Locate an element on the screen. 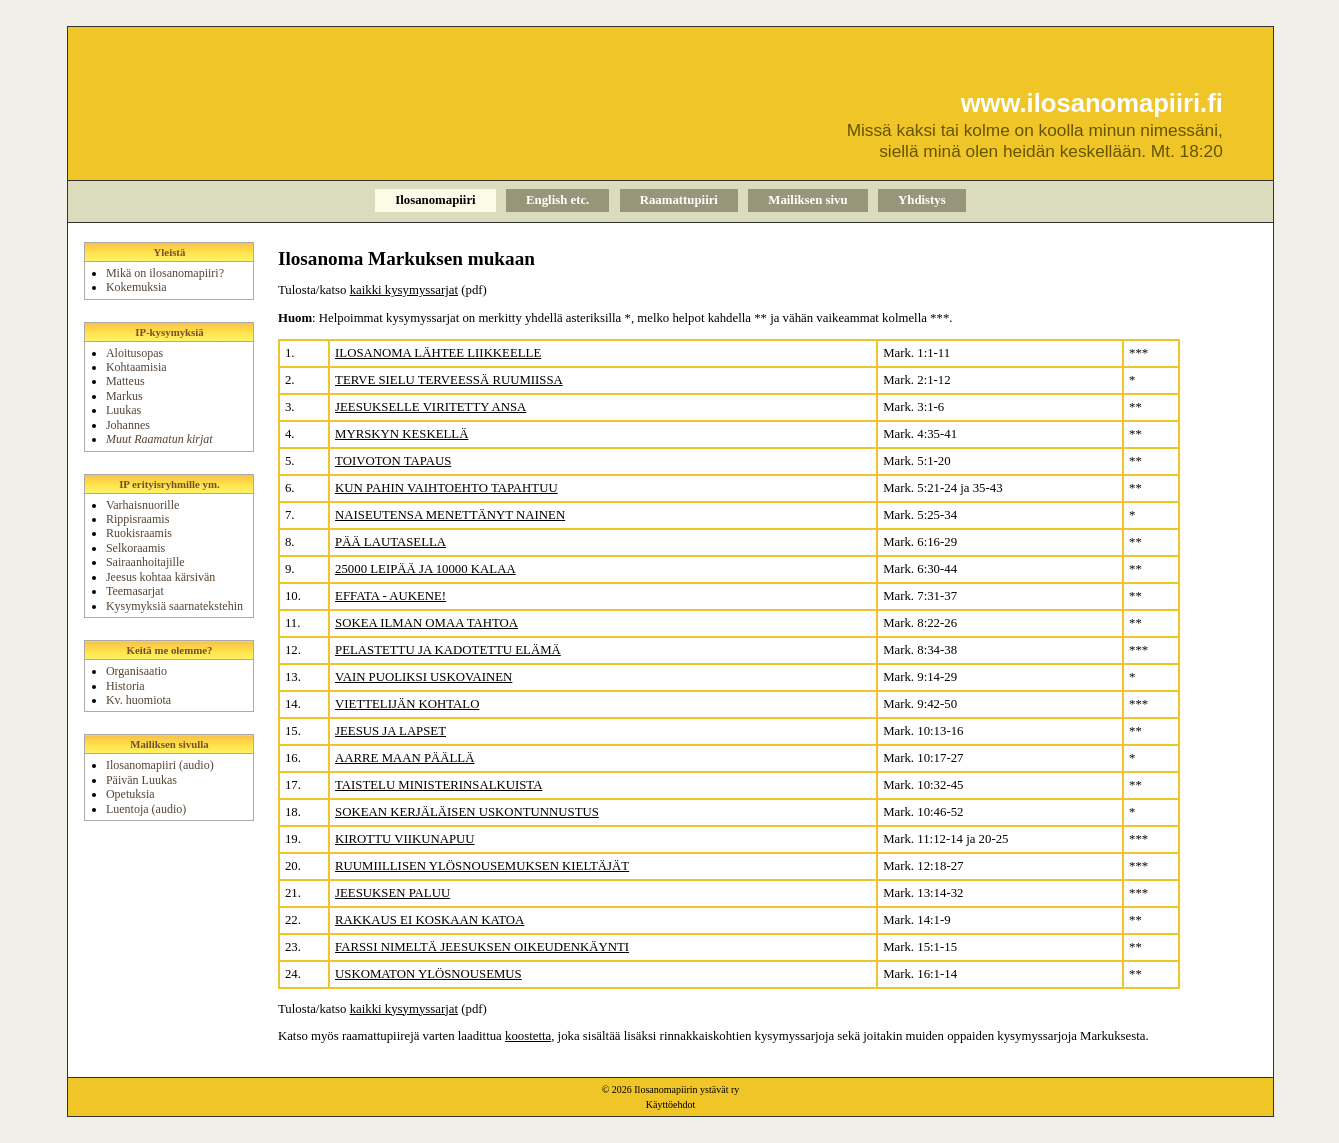  JEESUS JA LAPSET is located at coordinates (390, 731).